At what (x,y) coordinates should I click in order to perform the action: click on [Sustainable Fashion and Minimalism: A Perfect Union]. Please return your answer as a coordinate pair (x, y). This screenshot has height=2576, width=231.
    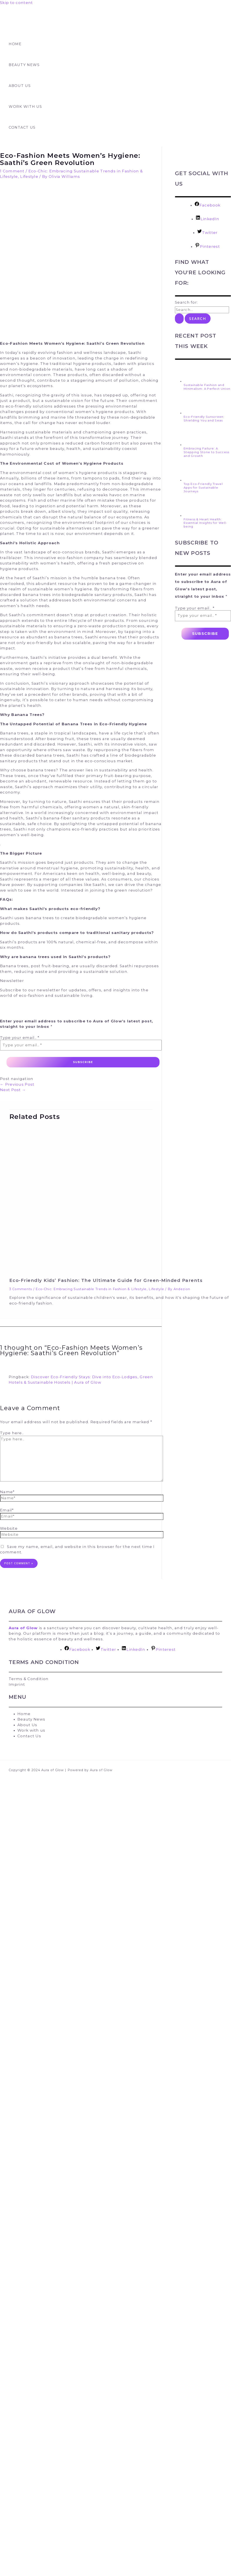
    Looking at the image, I should click on (192, 381).